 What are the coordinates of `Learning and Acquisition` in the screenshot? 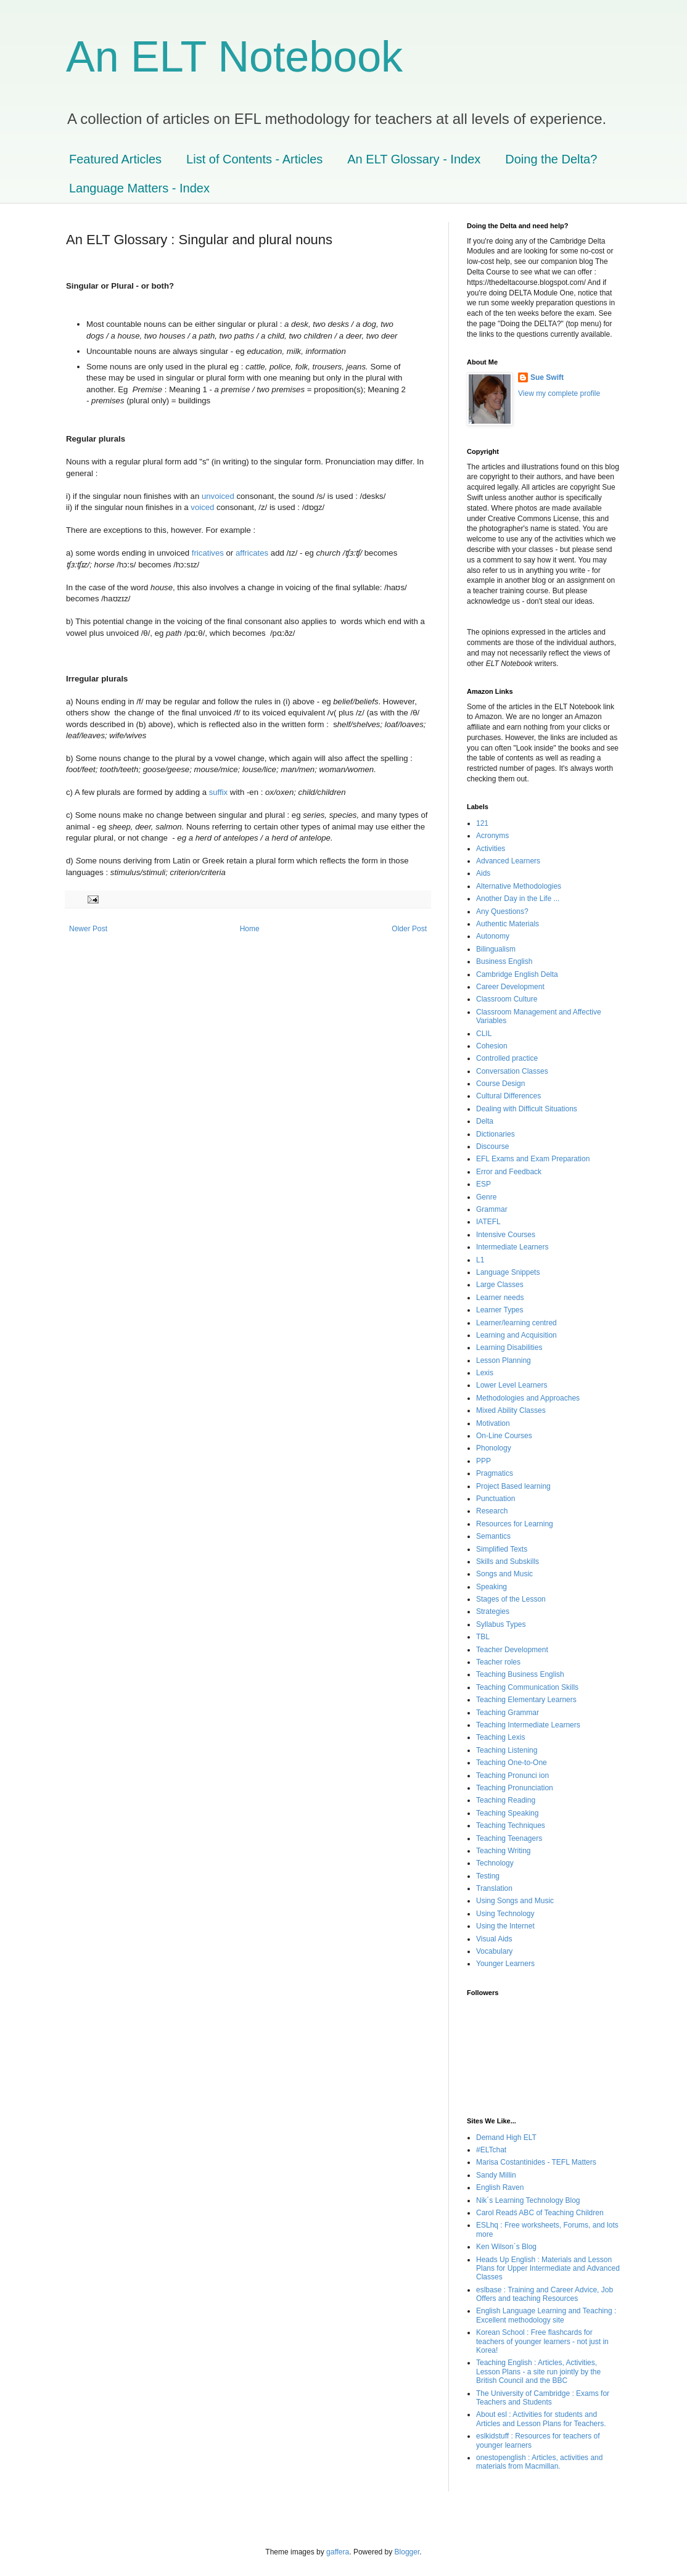 It's located at (516, 1335).